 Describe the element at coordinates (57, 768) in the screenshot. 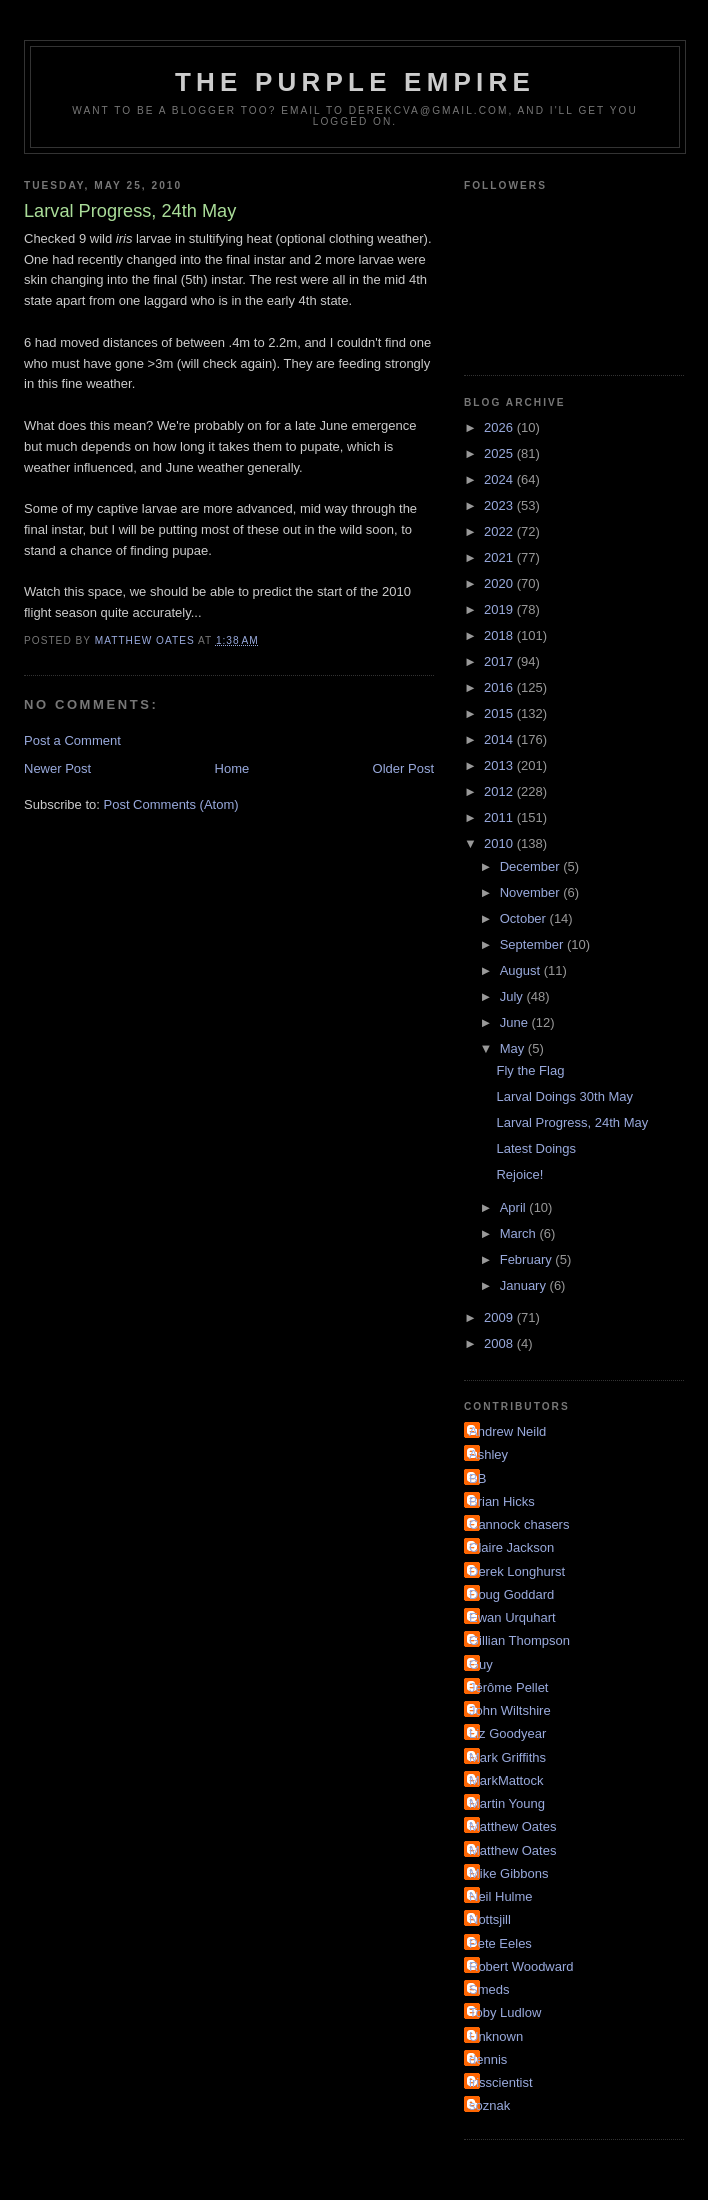

I see `Newer Post` at that location.